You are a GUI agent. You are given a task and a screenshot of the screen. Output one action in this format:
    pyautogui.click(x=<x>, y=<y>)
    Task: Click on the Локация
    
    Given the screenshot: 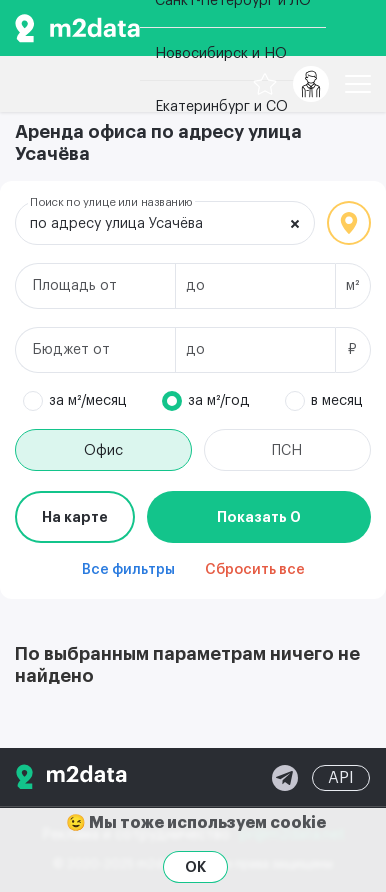 What is the action you would take?
    pyautogui.click(x=349, y=223)
    